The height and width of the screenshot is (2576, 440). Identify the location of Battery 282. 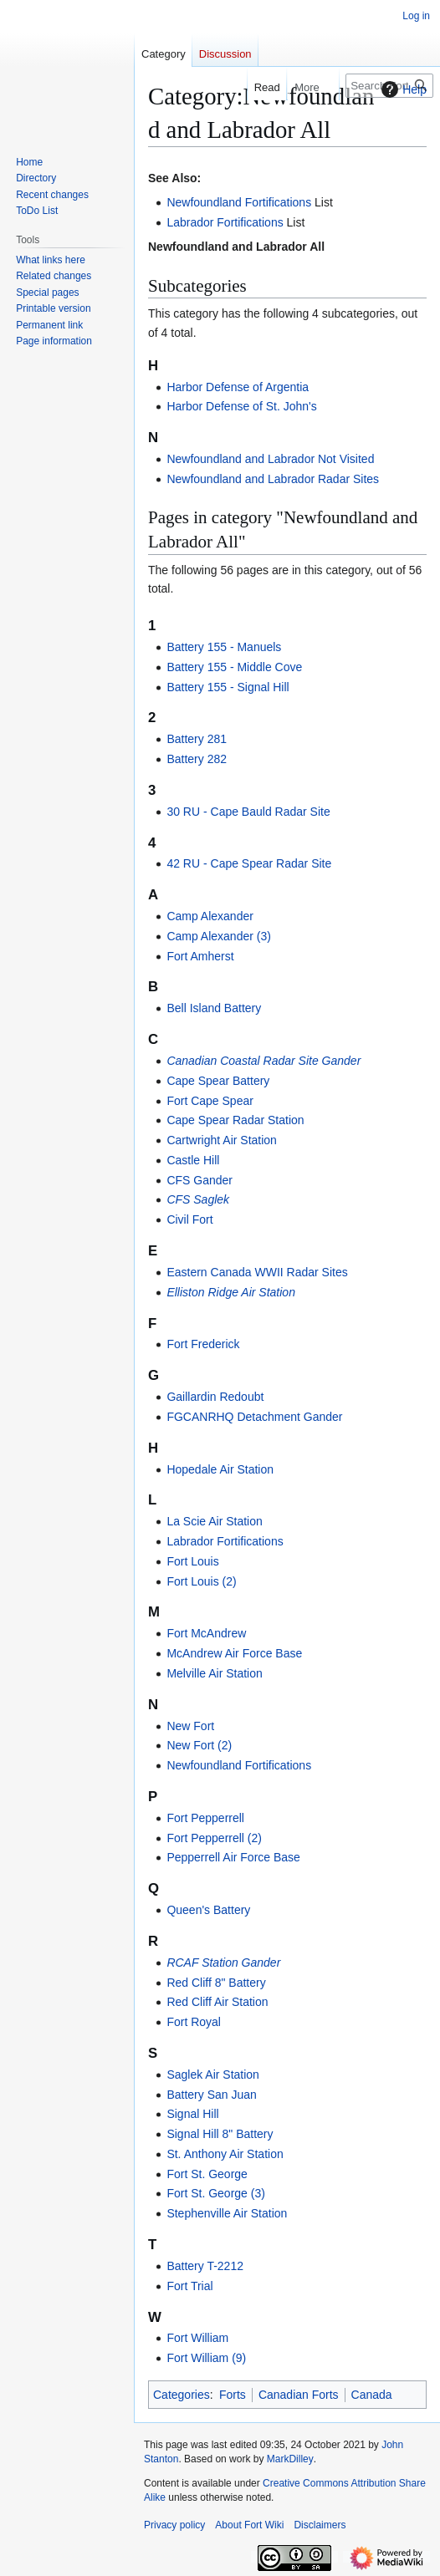
(196, 759).